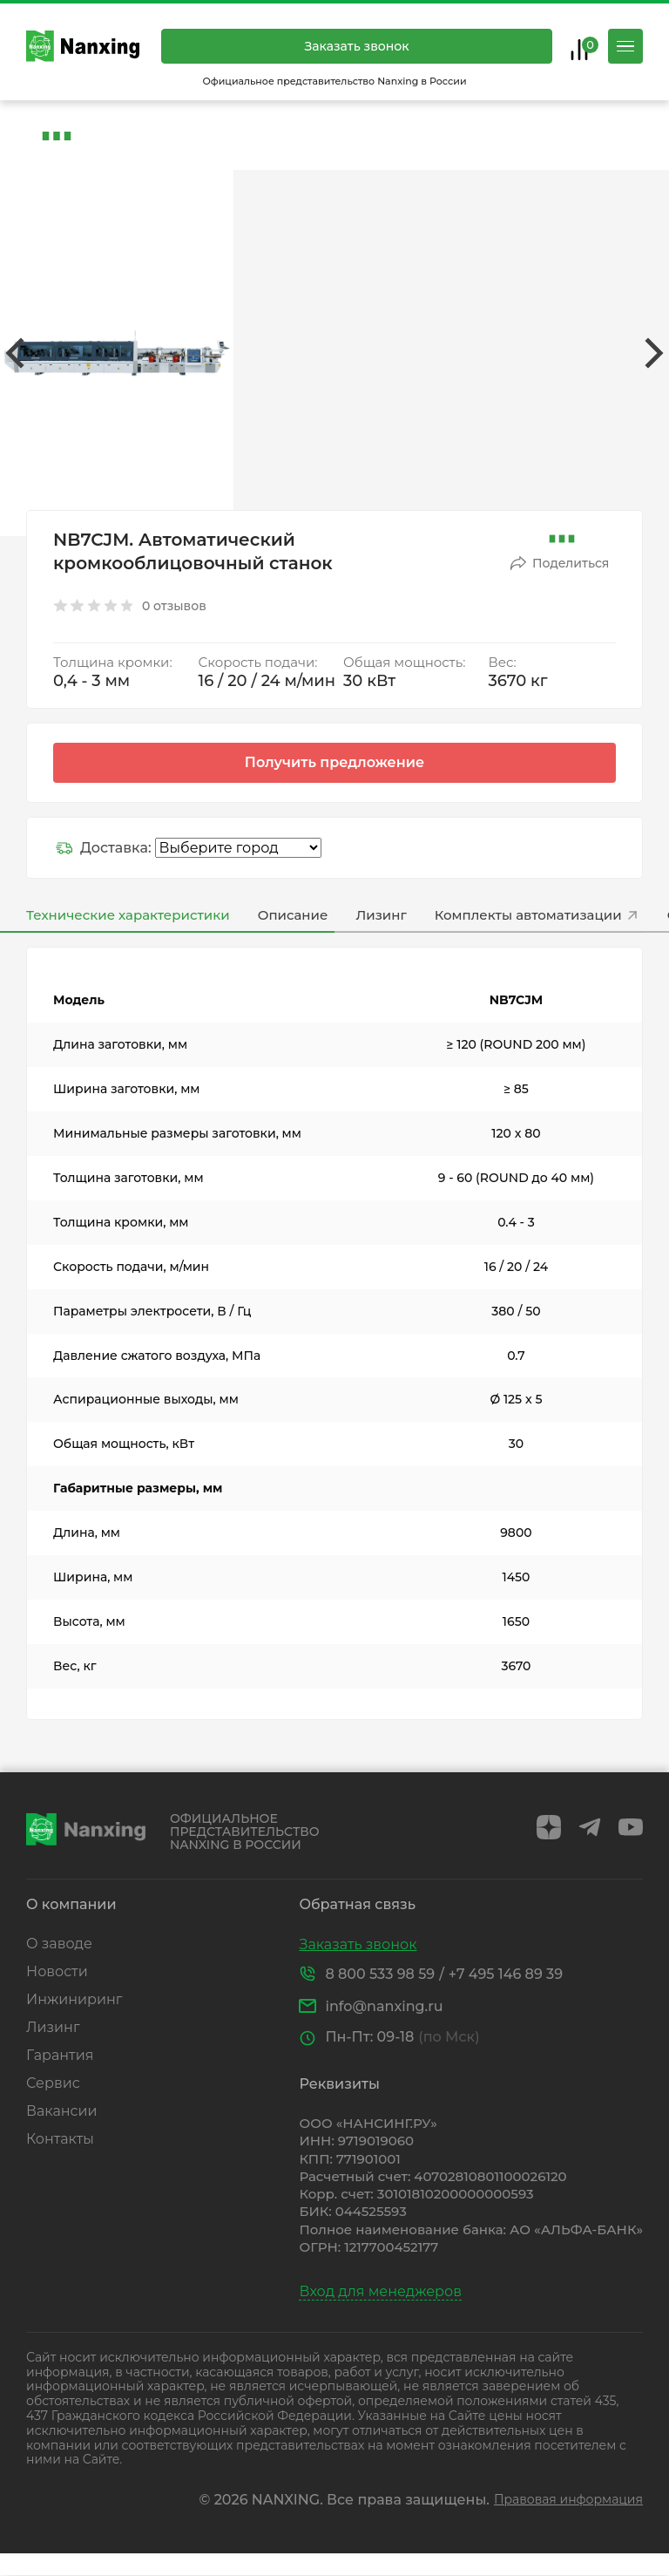 The image size is (669, 2576). What do you see at coordinates (59, 1943) in the screenshot?
I see `О заводе` at bounding box center [59, 1943].